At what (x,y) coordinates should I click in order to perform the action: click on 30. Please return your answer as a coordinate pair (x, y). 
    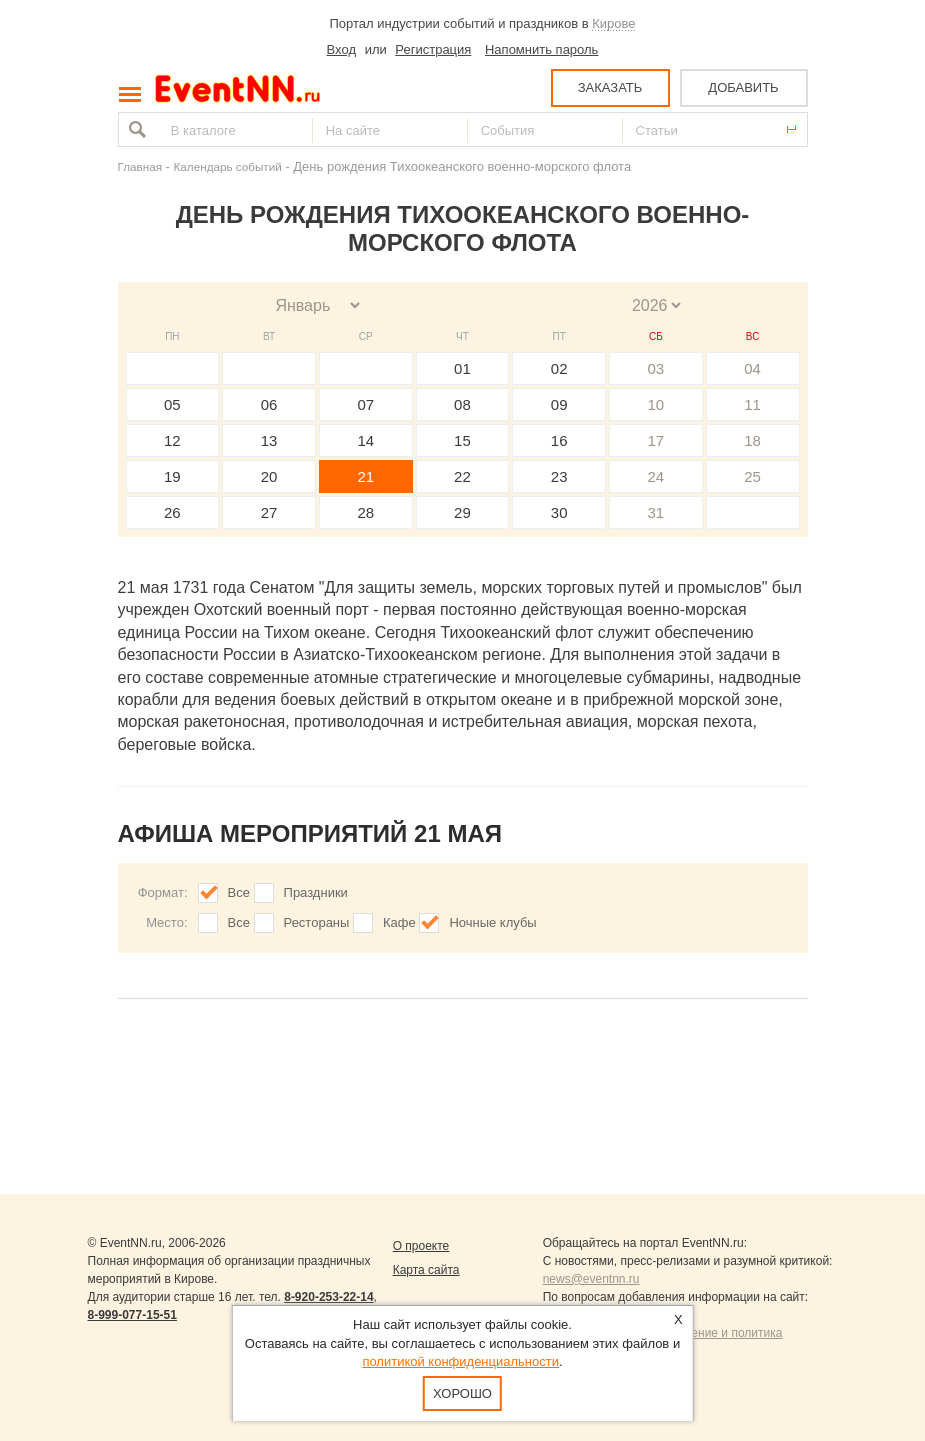
    Looking at the image, I should click on (559, 512).